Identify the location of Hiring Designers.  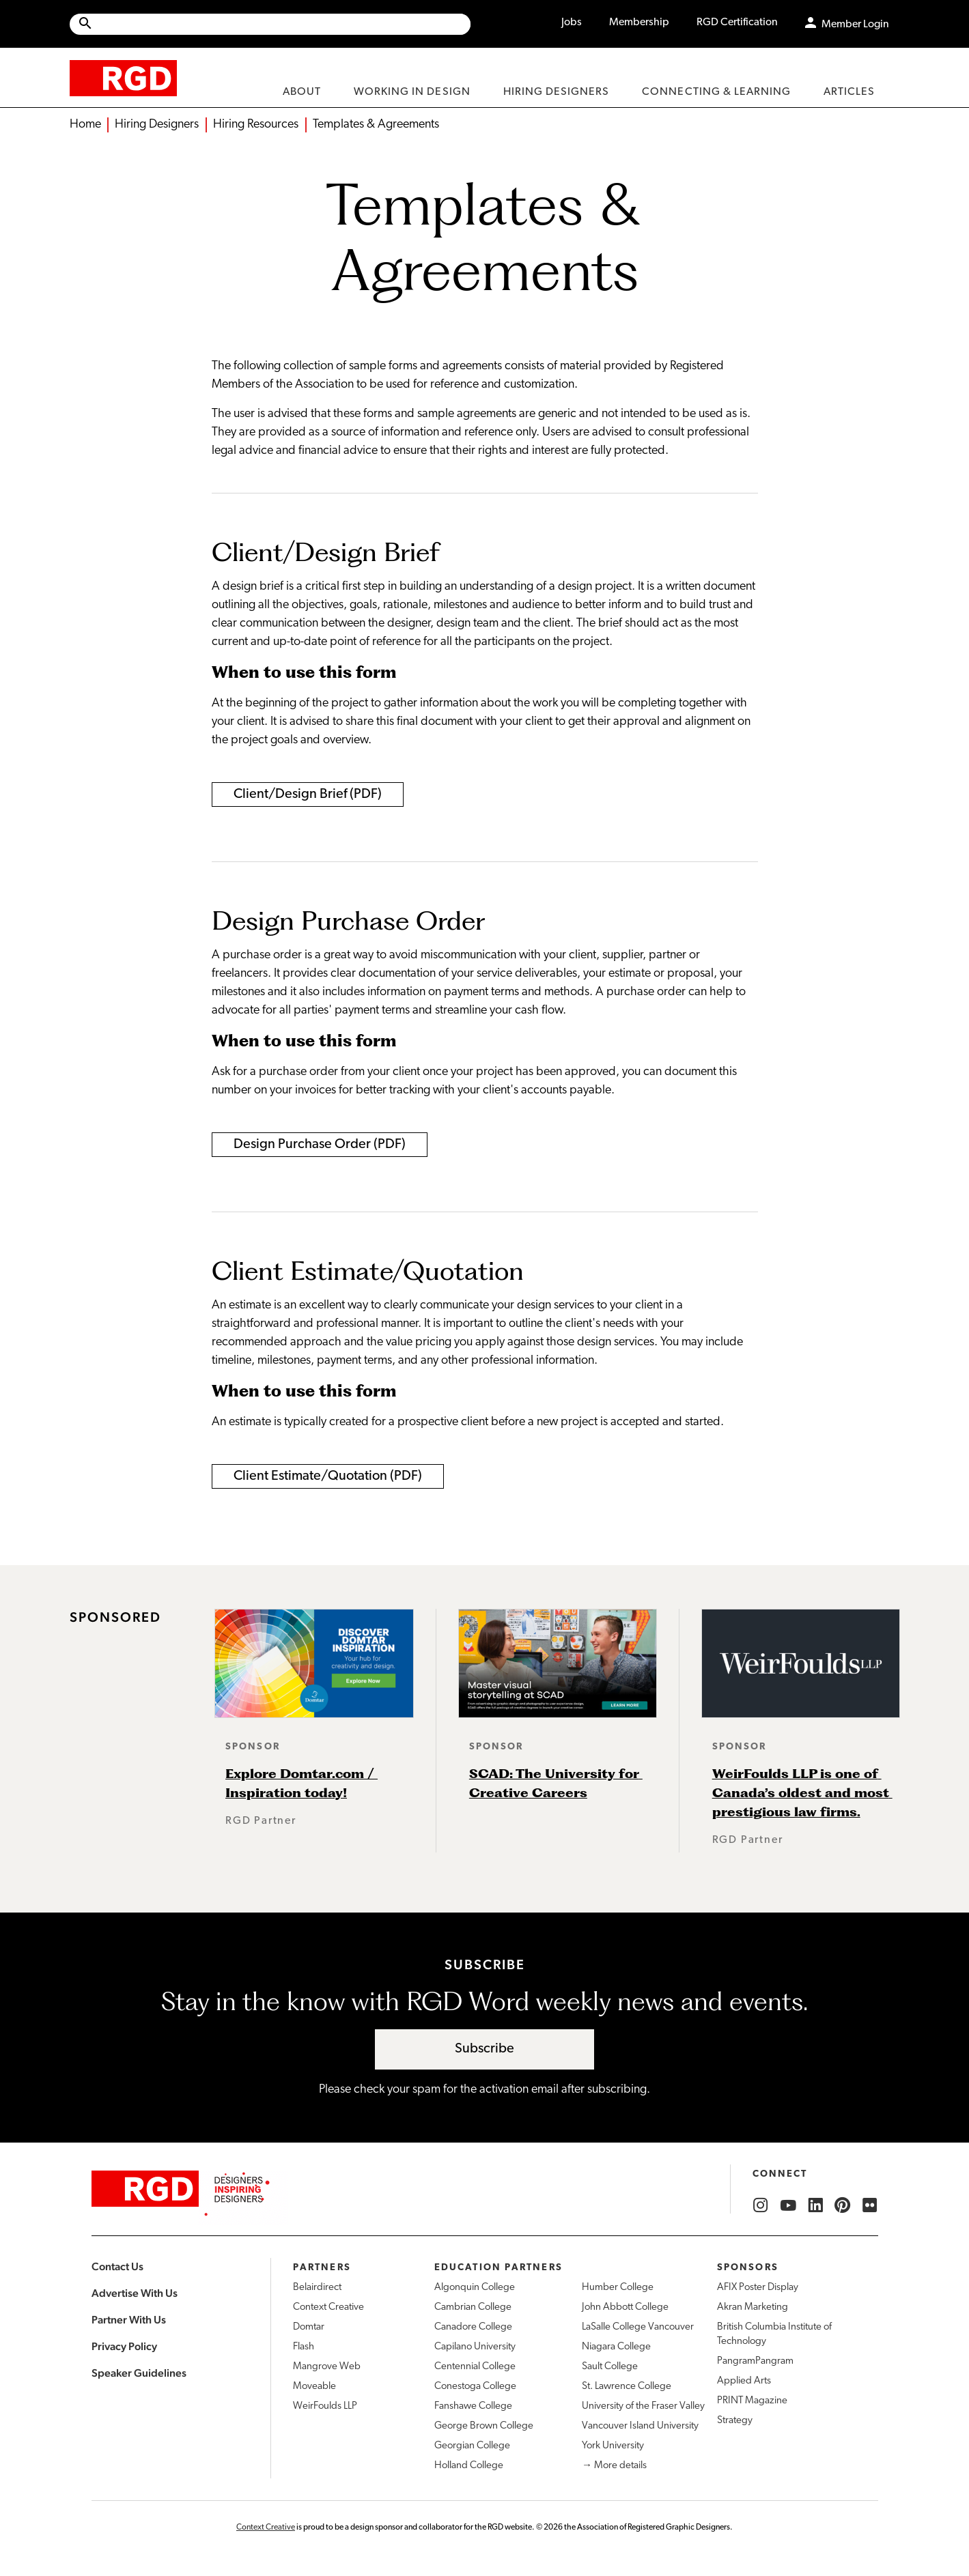
(157, 124).